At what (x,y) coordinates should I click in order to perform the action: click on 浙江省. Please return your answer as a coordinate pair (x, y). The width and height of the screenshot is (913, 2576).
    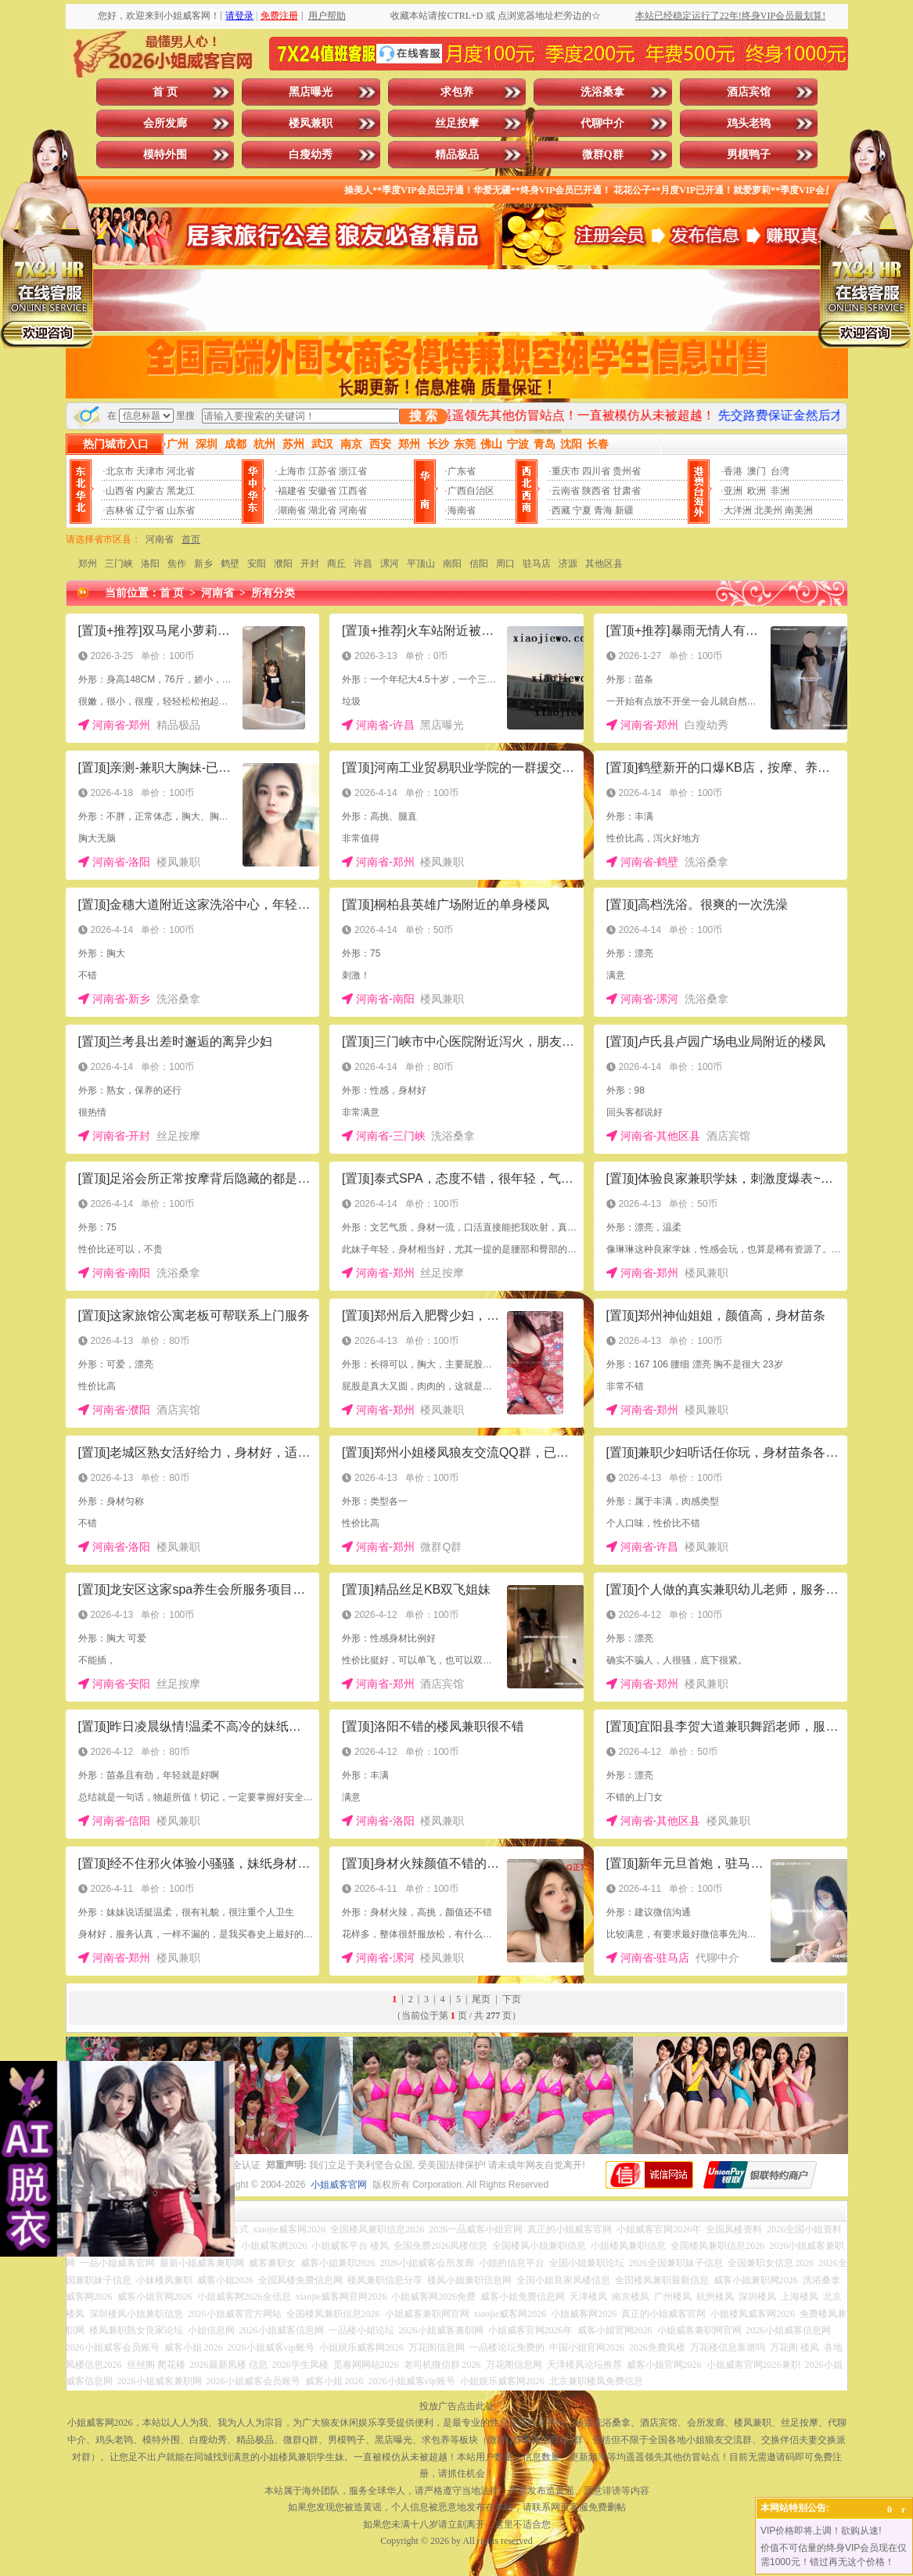
    Looking at the image, I should click on (353, 471).